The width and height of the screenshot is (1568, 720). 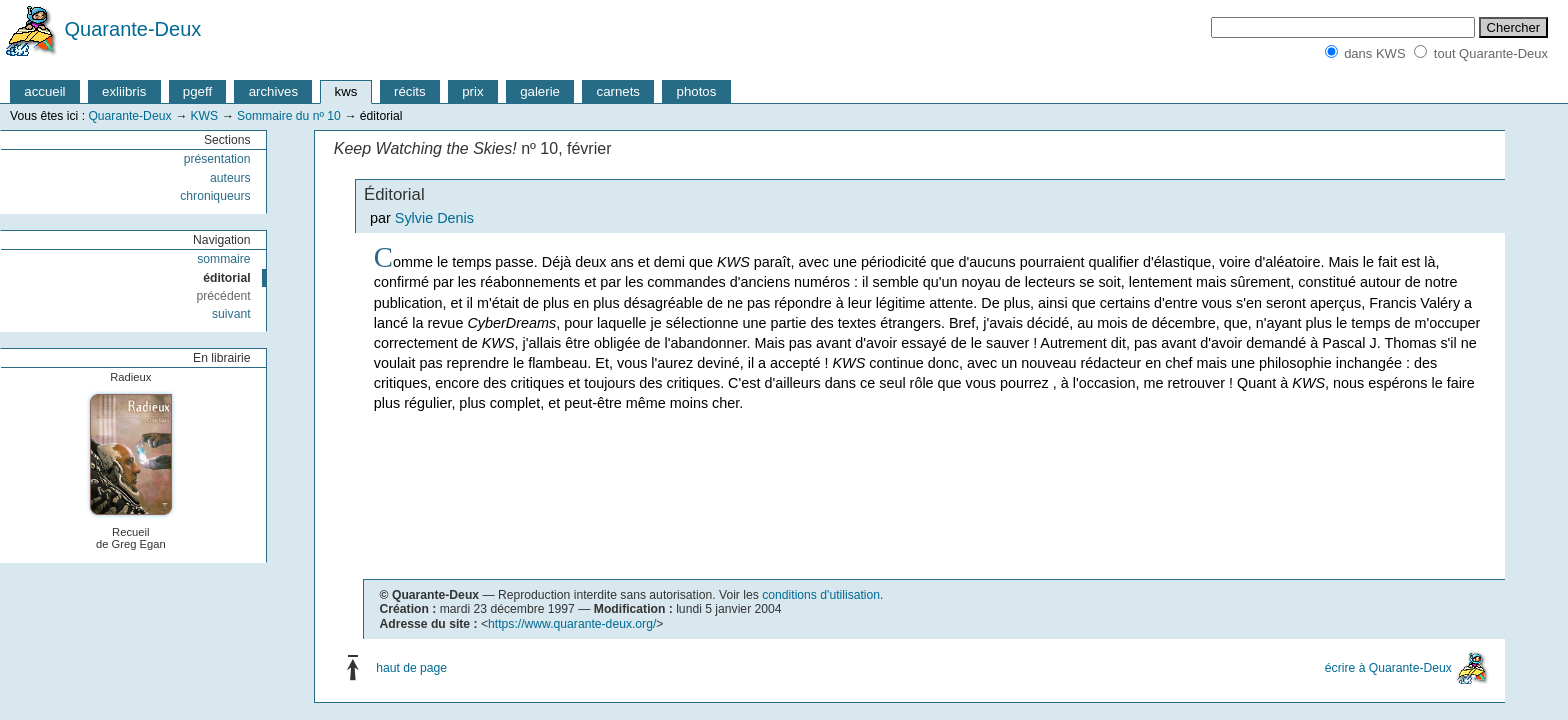 I want to click on Sommaire du nº 10, so click(x=289, y=116).